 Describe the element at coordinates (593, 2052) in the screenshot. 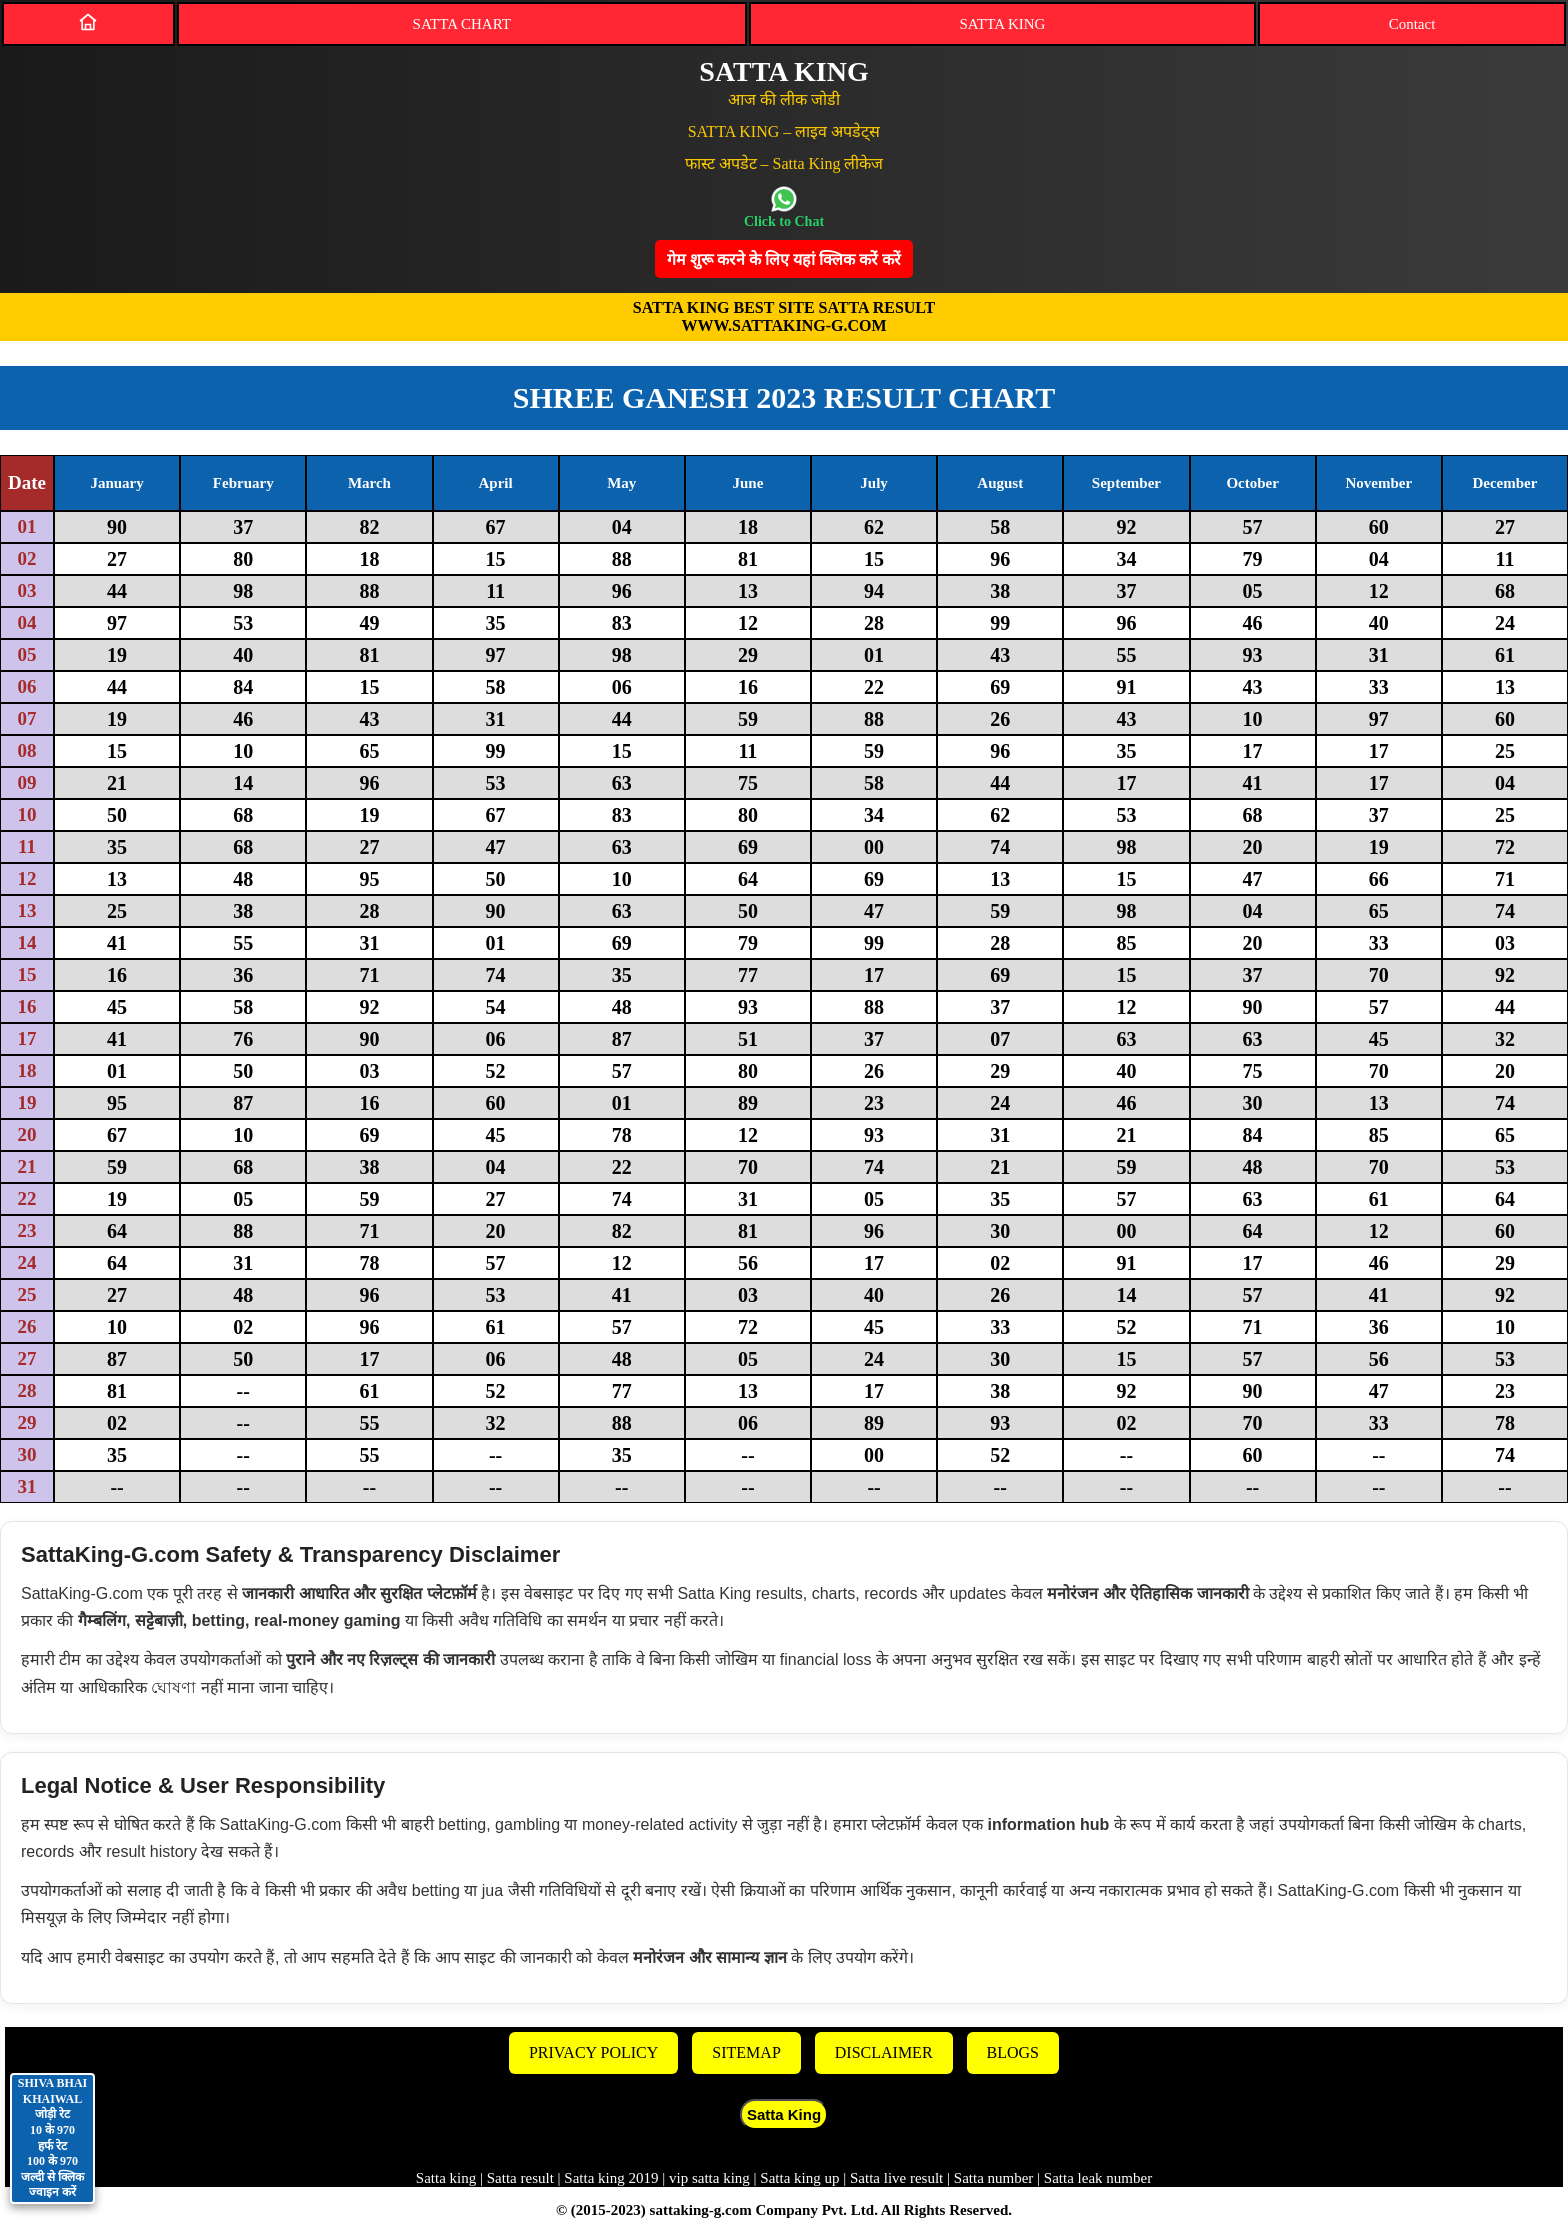

I see `PRIVACY POLICY [Privacy]` at that location.